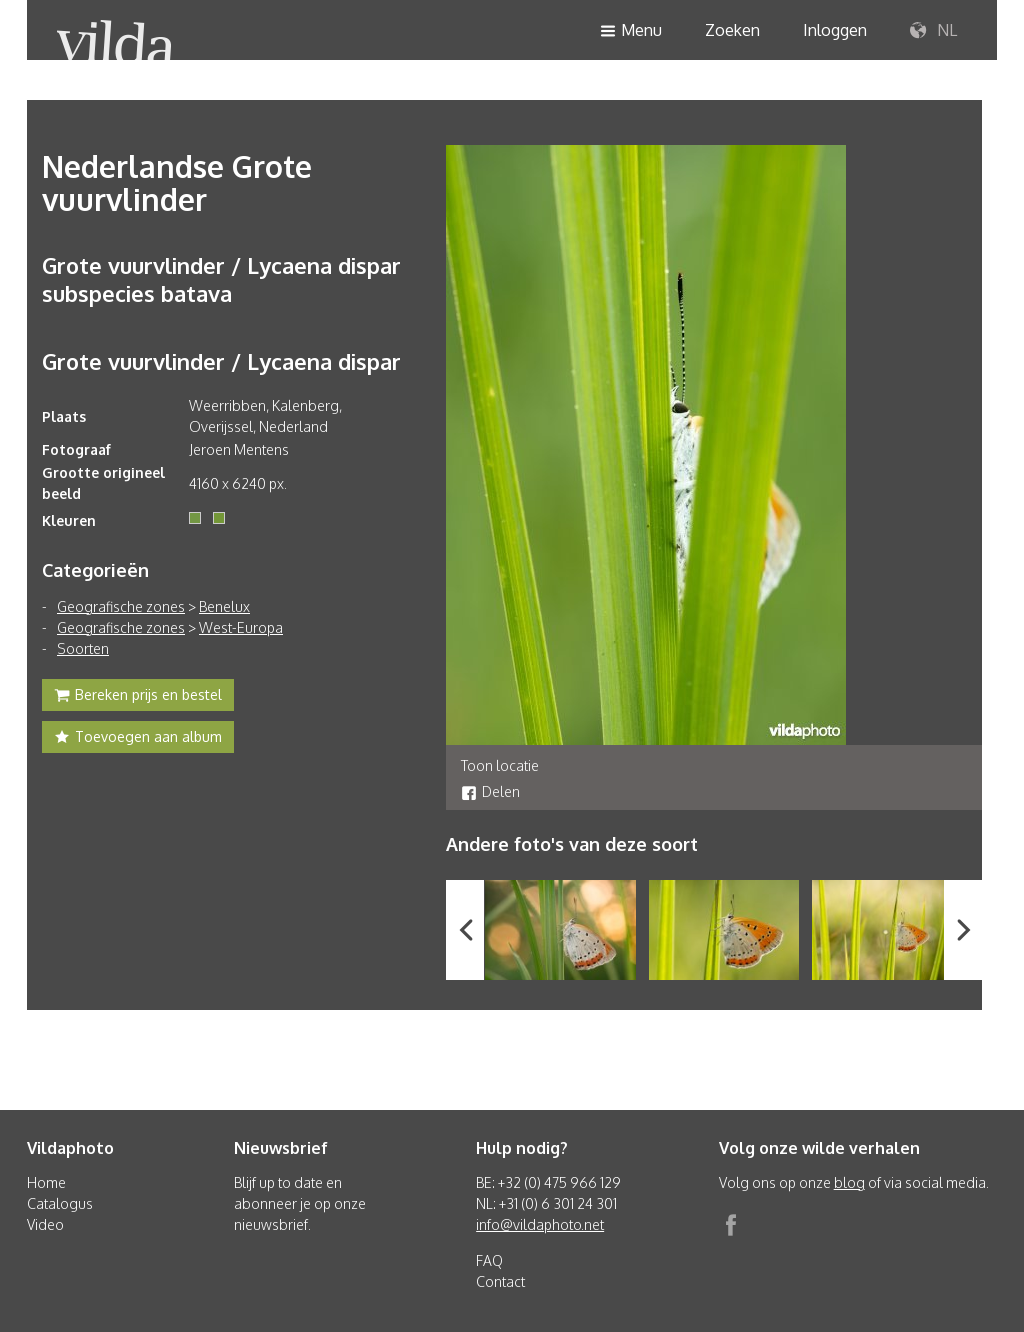 The width and height of the screenshot is (1024, 1332). What do you see at coordinates (500, 765) in the screenshot?
I see `Toon locatie` at bounding box center [500, 765].